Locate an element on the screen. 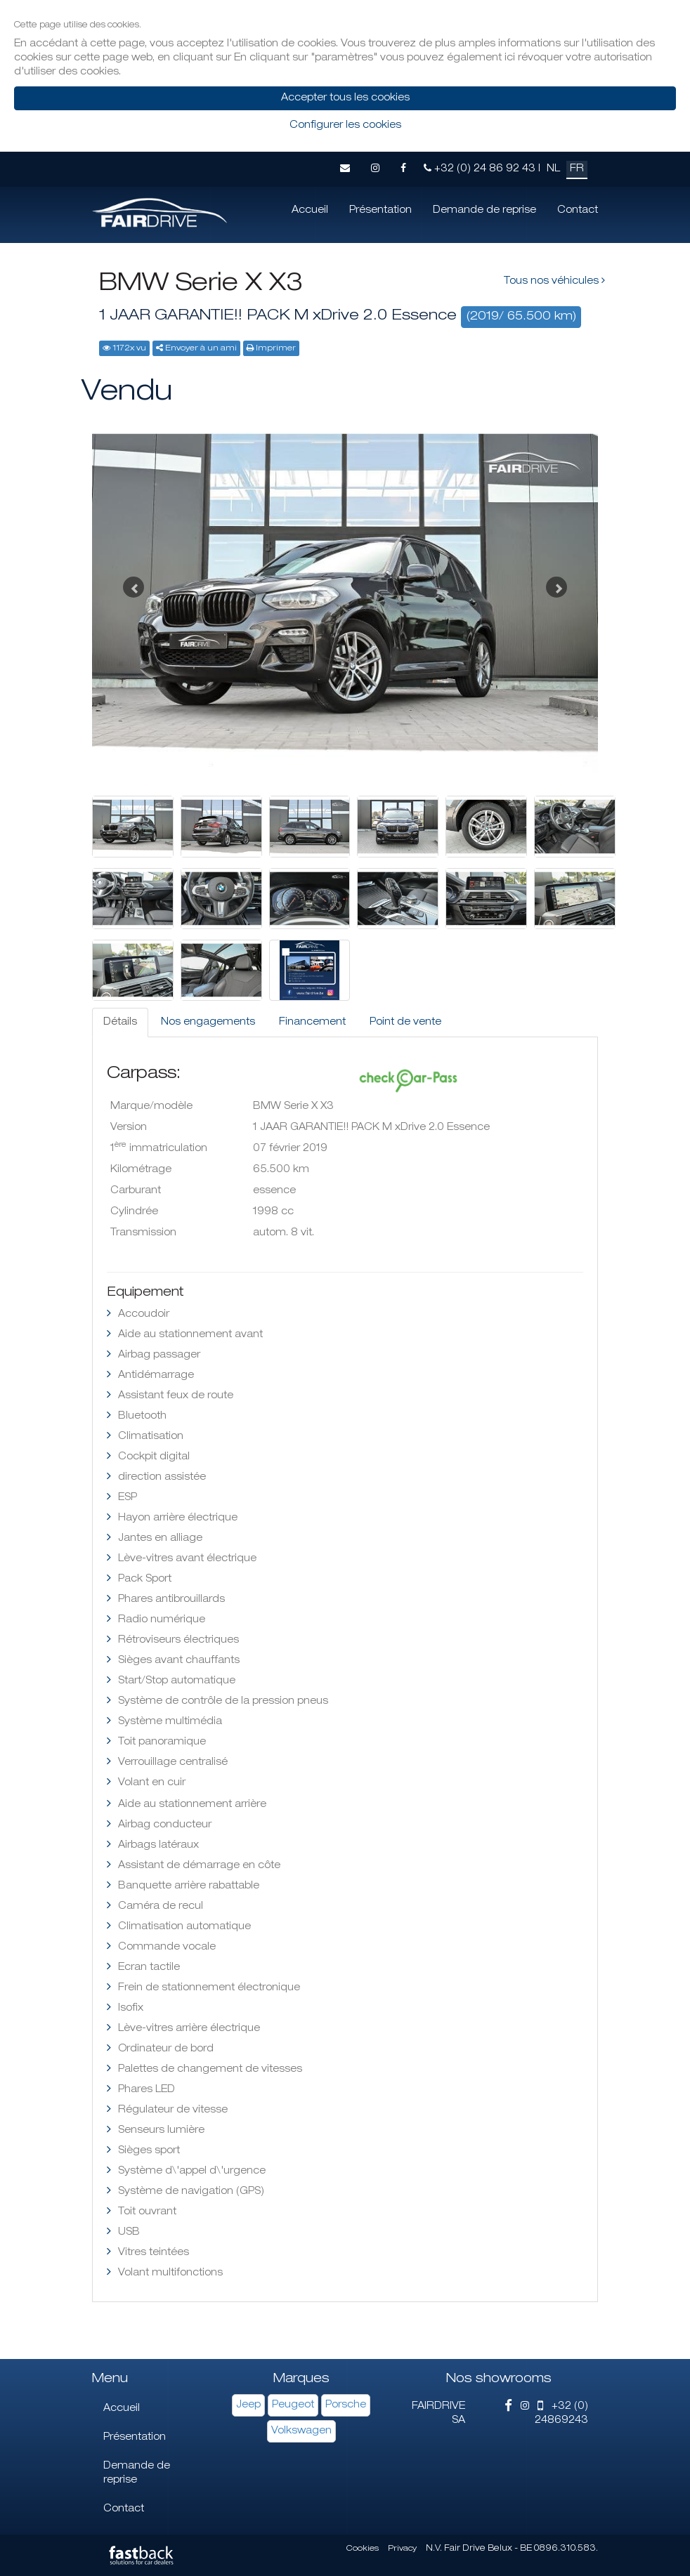  Peugeot is located at coordinates (293, 2405).